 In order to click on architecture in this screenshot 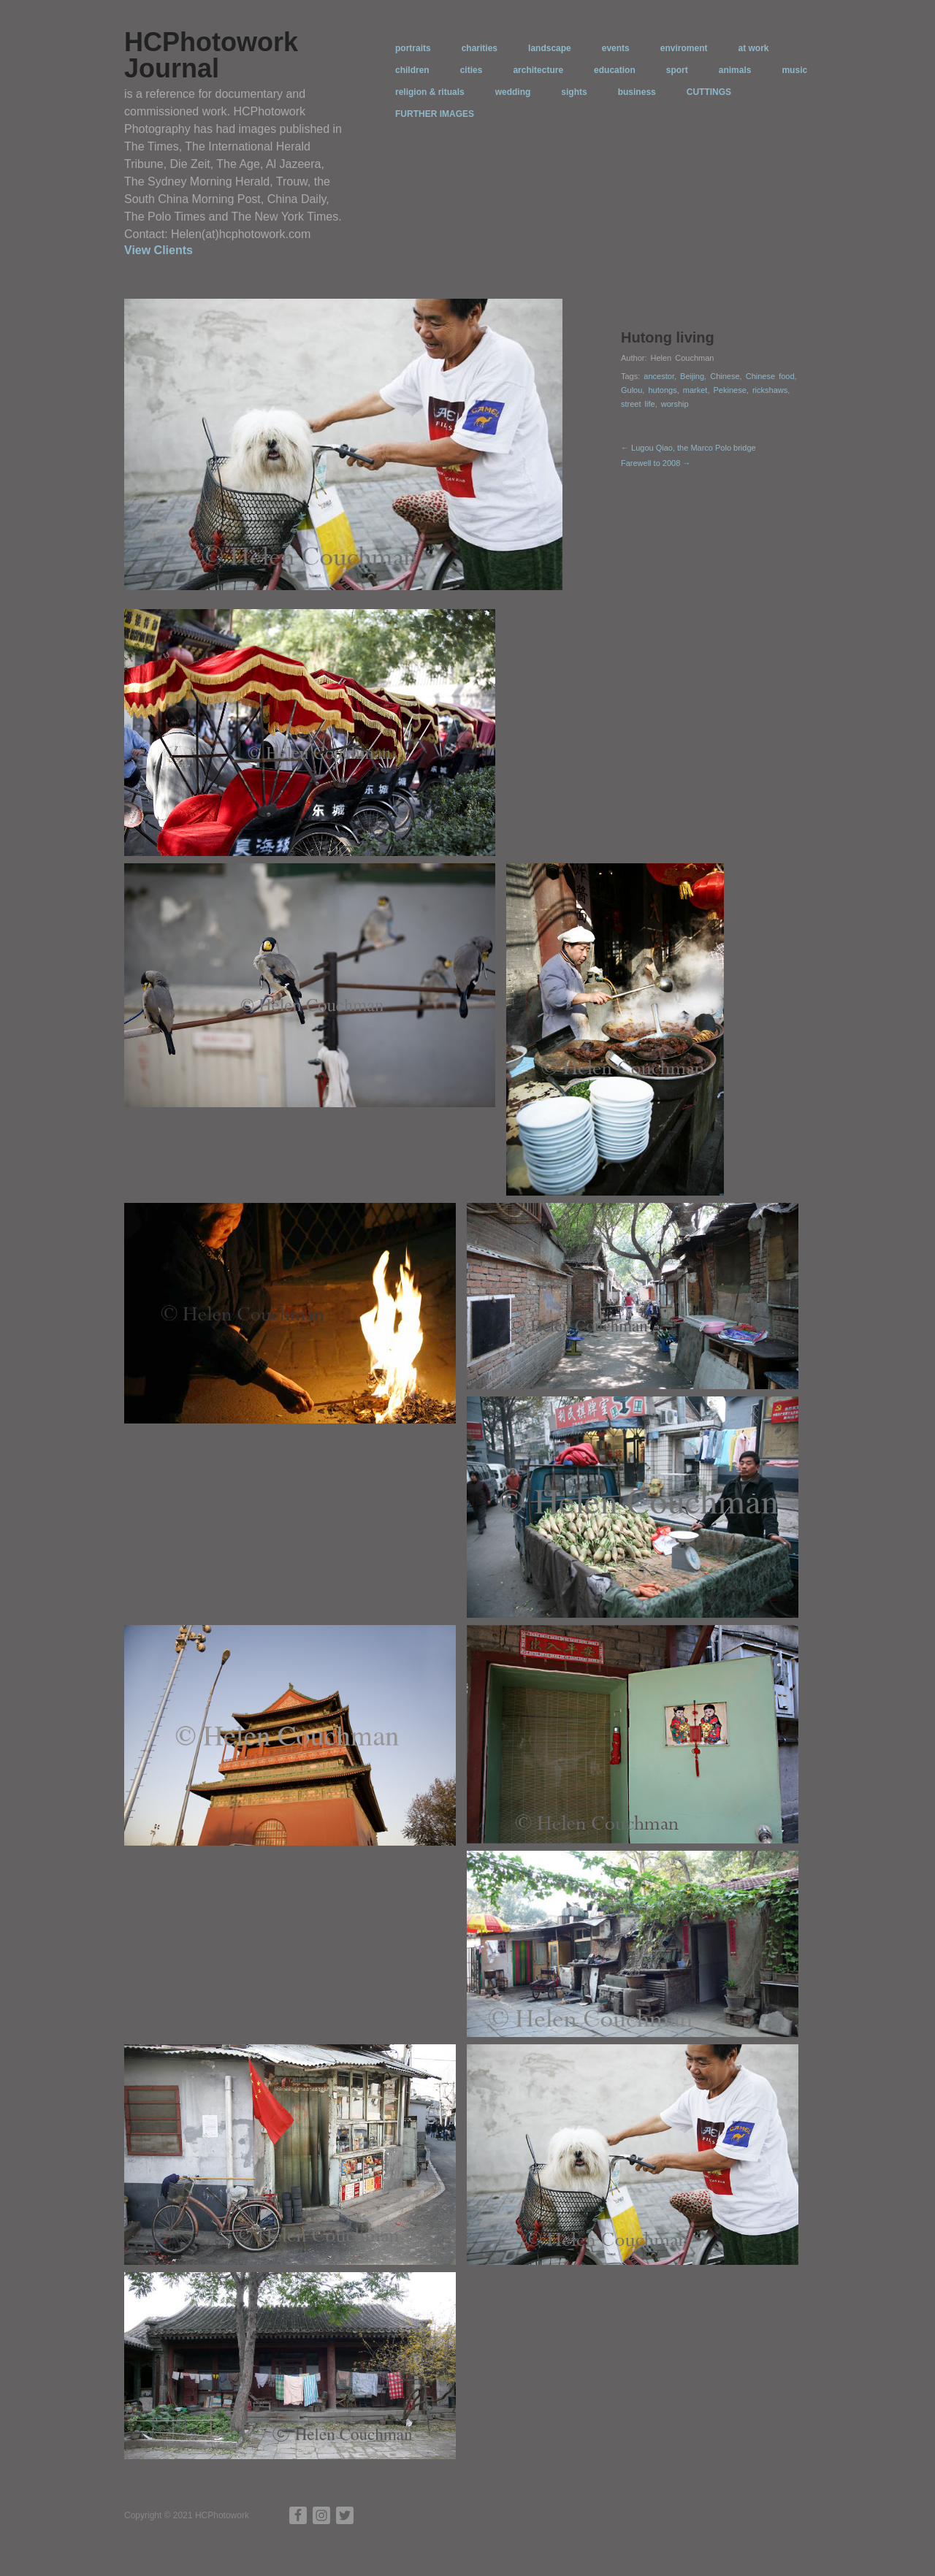, I will do `click(538, 70)`.